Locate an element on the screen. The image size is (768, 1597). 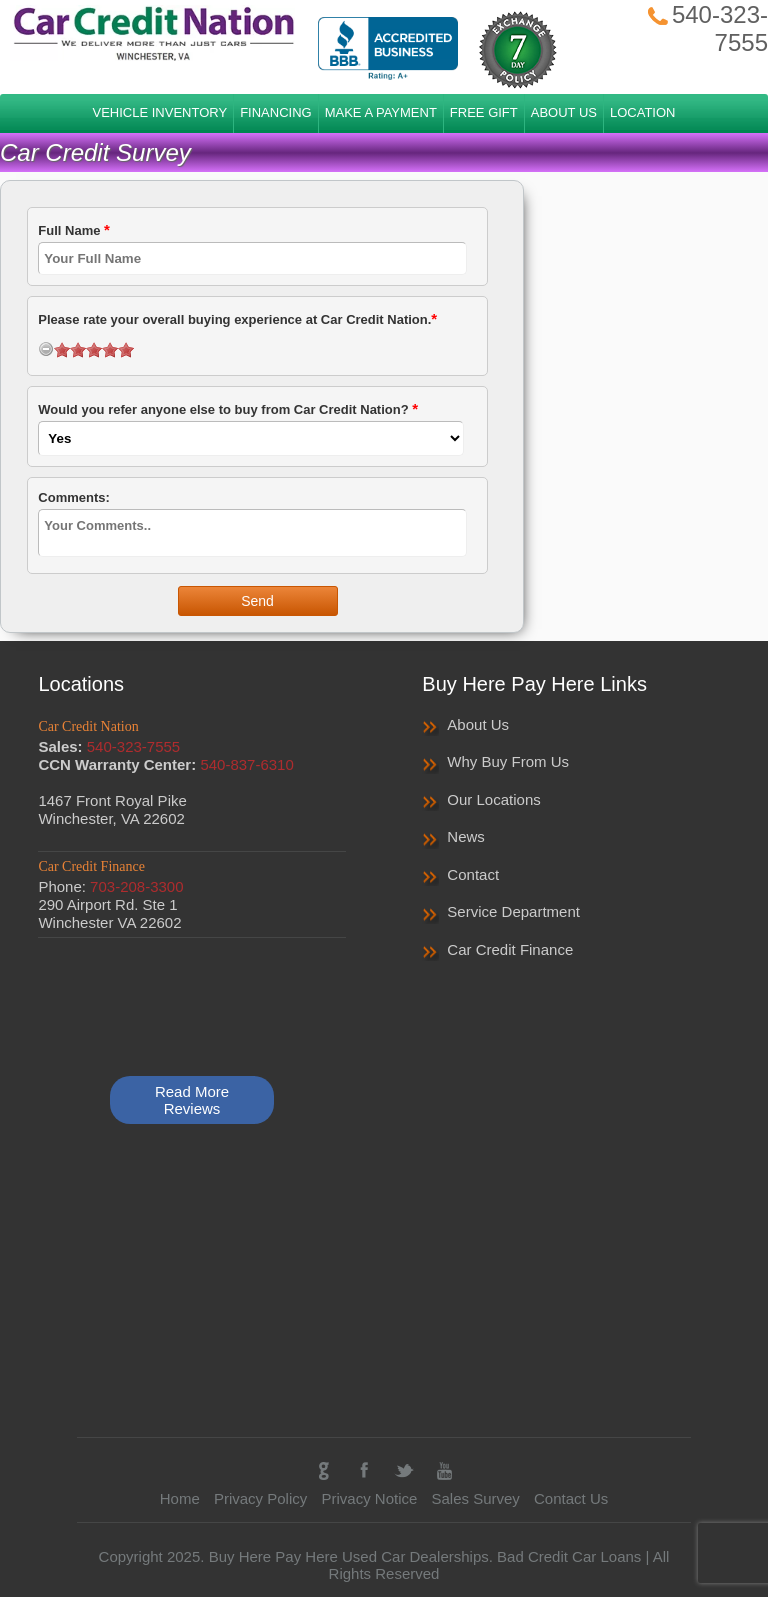
News is located at coordinates (466, 836).